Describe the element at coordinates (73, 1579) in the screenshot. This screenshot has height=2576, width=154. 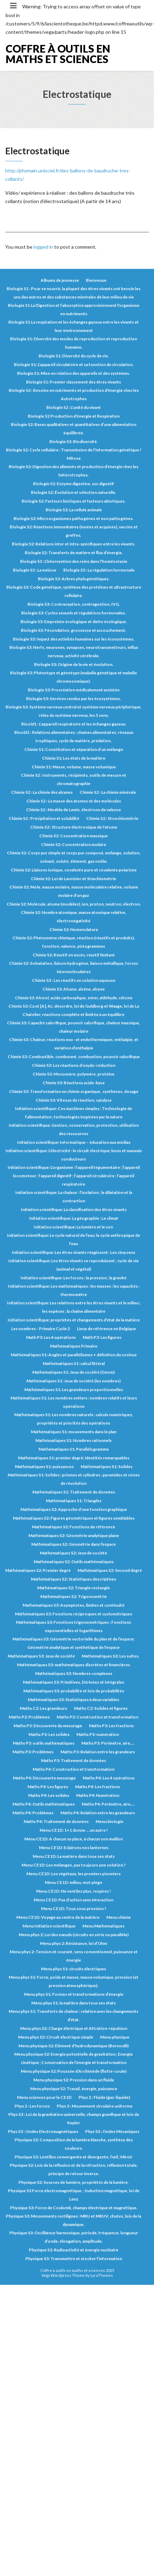
I see `Mathématiques S2: Statistiques descriptives` at that location.